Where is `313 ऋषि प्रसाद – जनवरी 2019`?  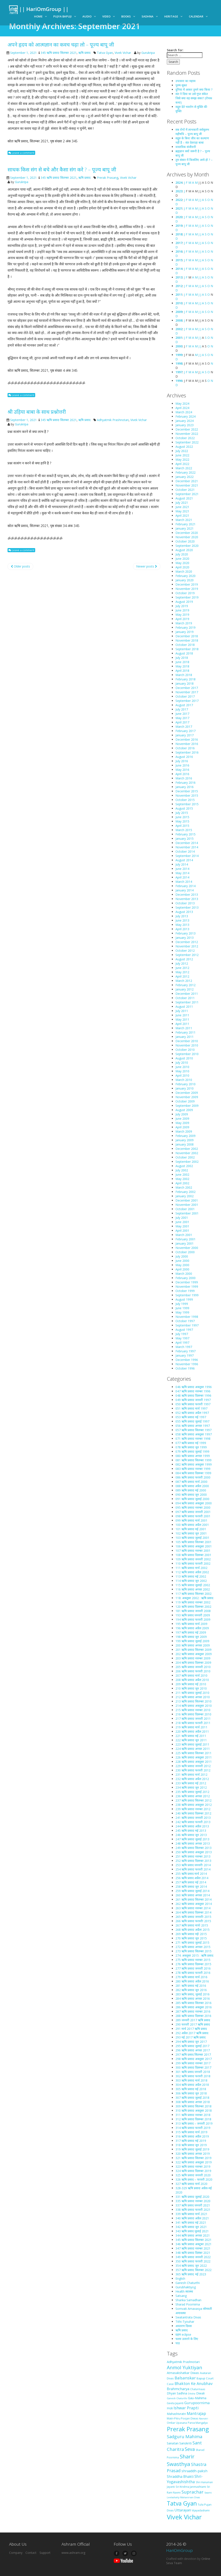
313 ऋषि प्रसाद – जनवरी 2019 is located at coordinates (194, 2123).